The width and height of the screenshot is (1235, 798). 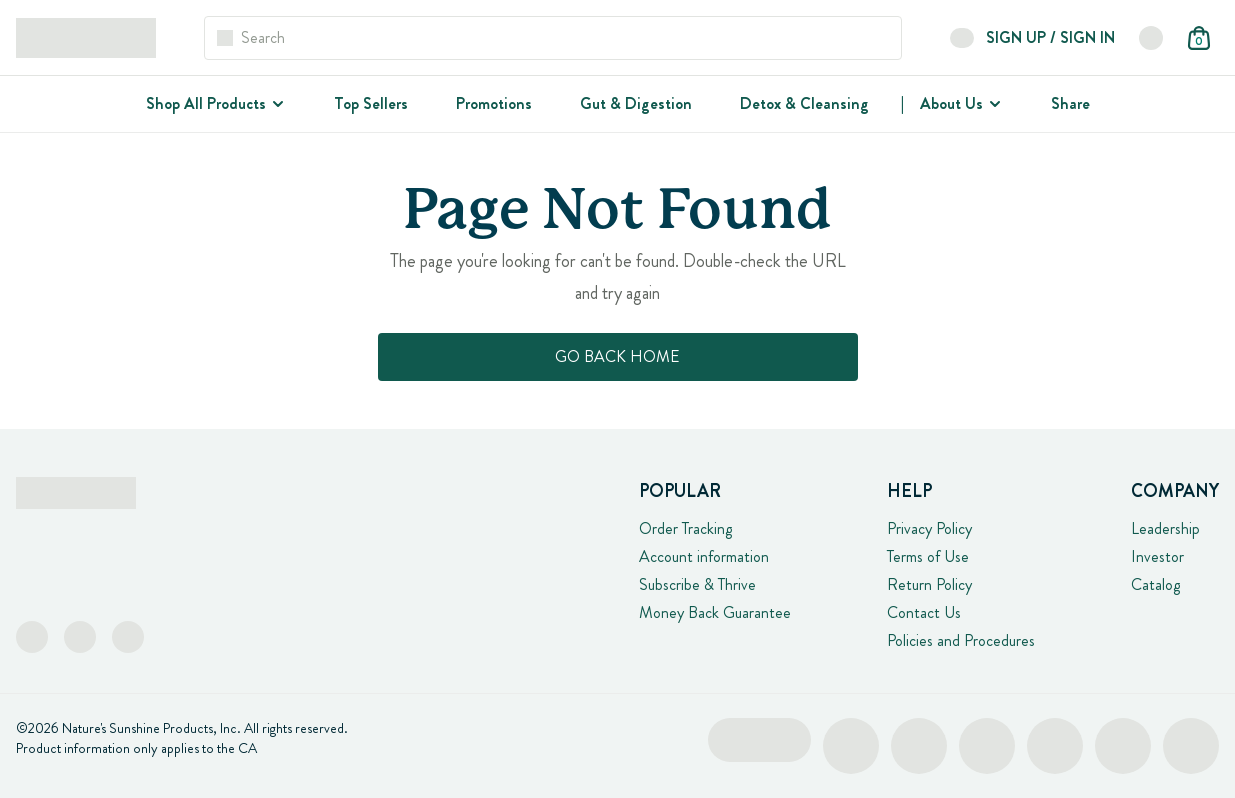 I want to click on Top Sellers, so click(x=371, y=103).